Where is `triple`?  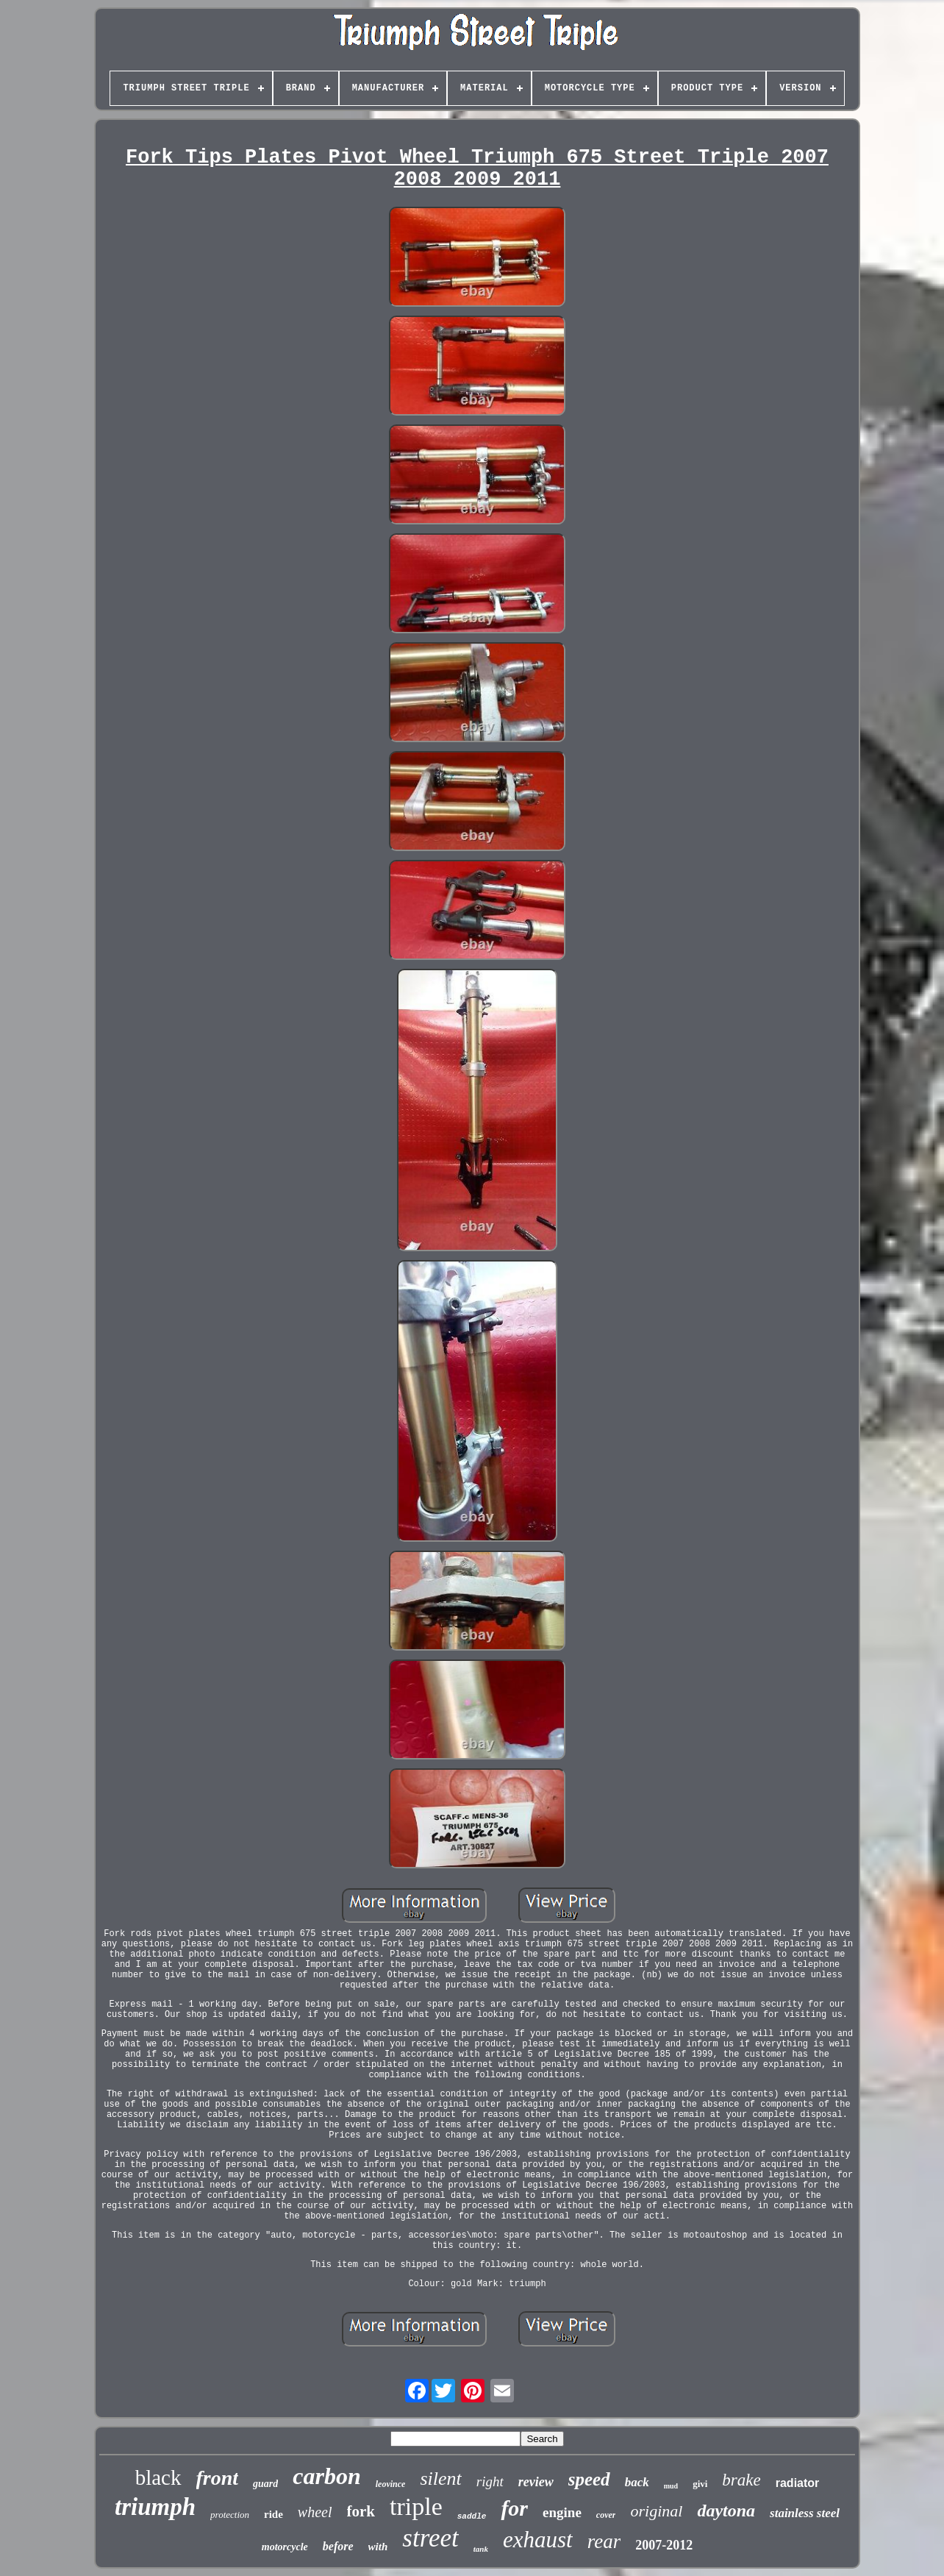 triple is located at coordinates (416, 2506).